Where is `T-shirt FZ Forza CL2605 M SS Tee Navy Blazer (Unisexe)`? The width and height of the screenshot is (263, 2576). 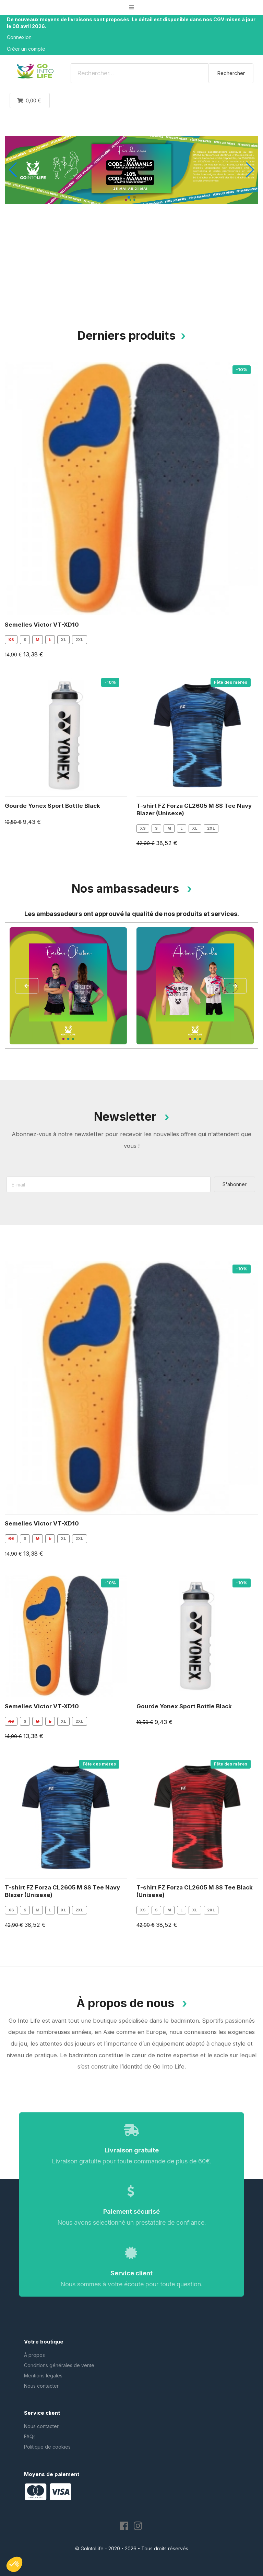
T-shirt FZ Forza CL2605 M SS Tee Navy Blazer (Unisexe) is located at coordinates (194, 809).